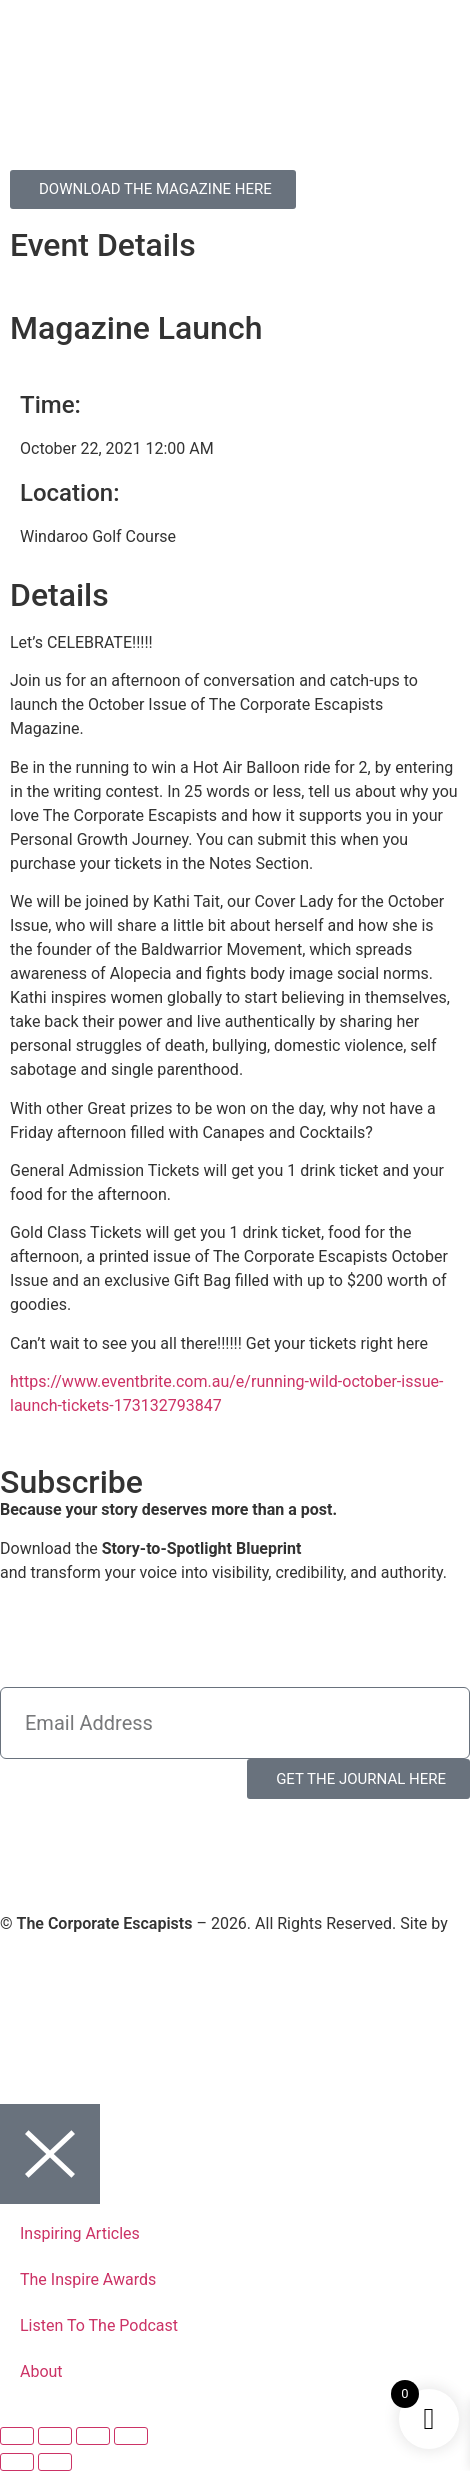 The image size is (470, 2471). I want to click on [Previous (arrow left)], so click(17, 2462).